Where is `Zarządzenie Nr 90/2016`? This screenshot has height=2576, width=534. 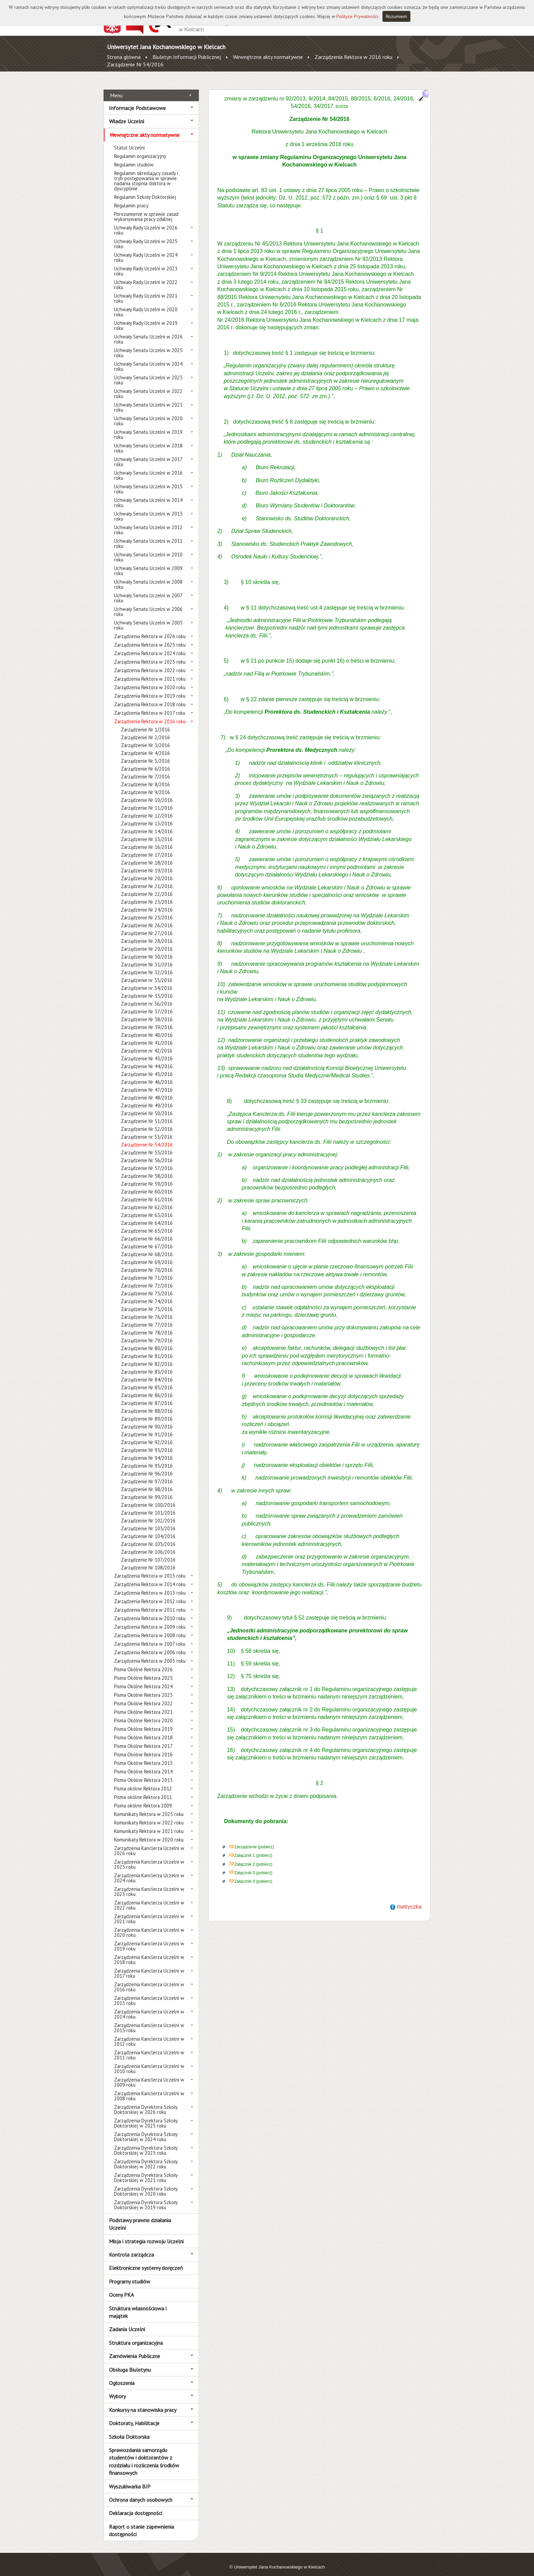 Zarządzenie Nr 90/2016 is located at coordinates (147, 1419).